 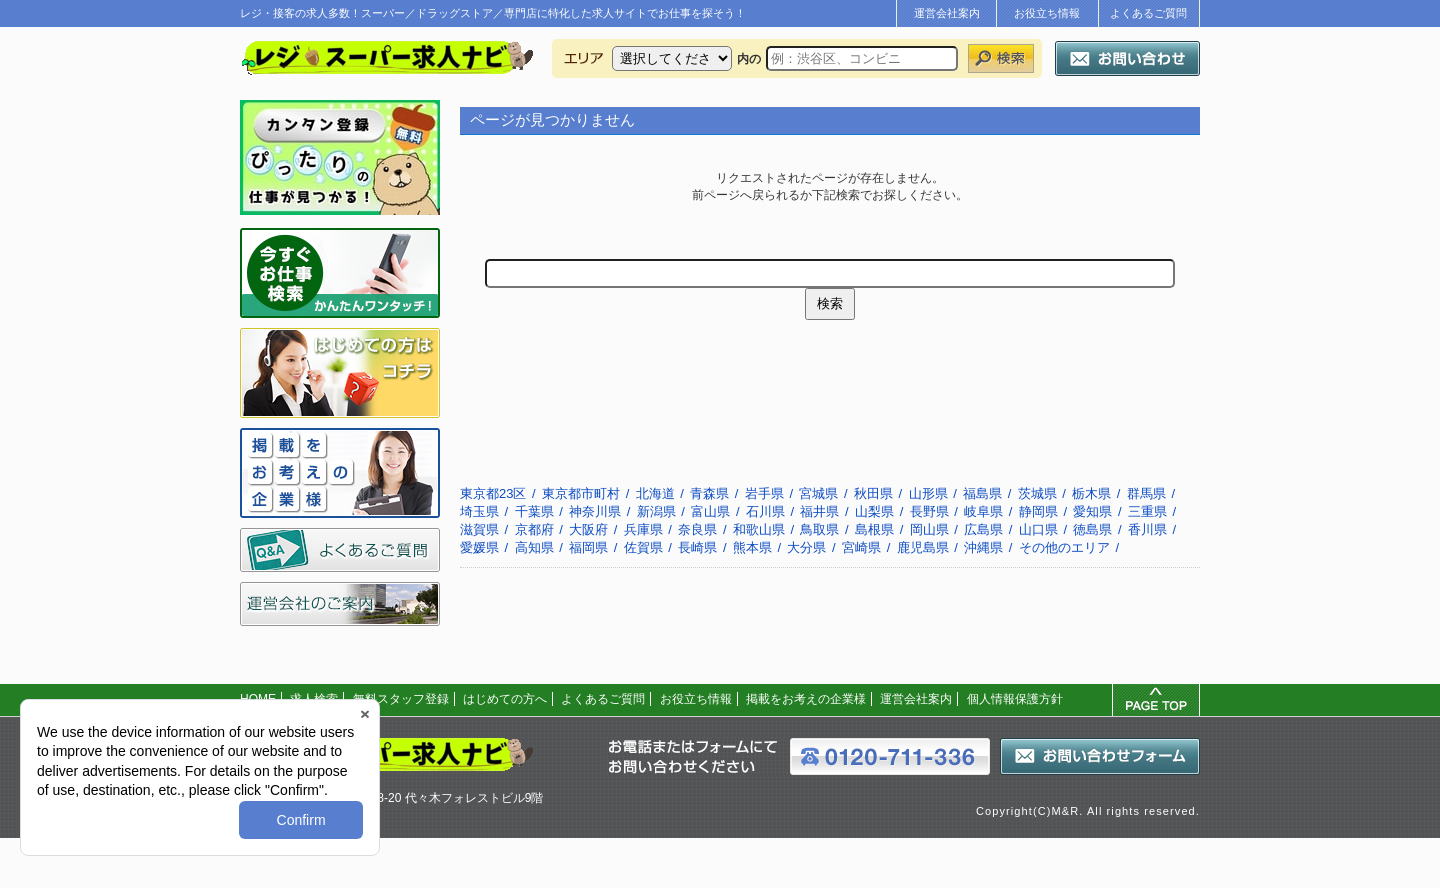 What do you see at coordinates (1037, 493) in the screenshot?
I see `茨城県` at bounding box center [1037, 493].